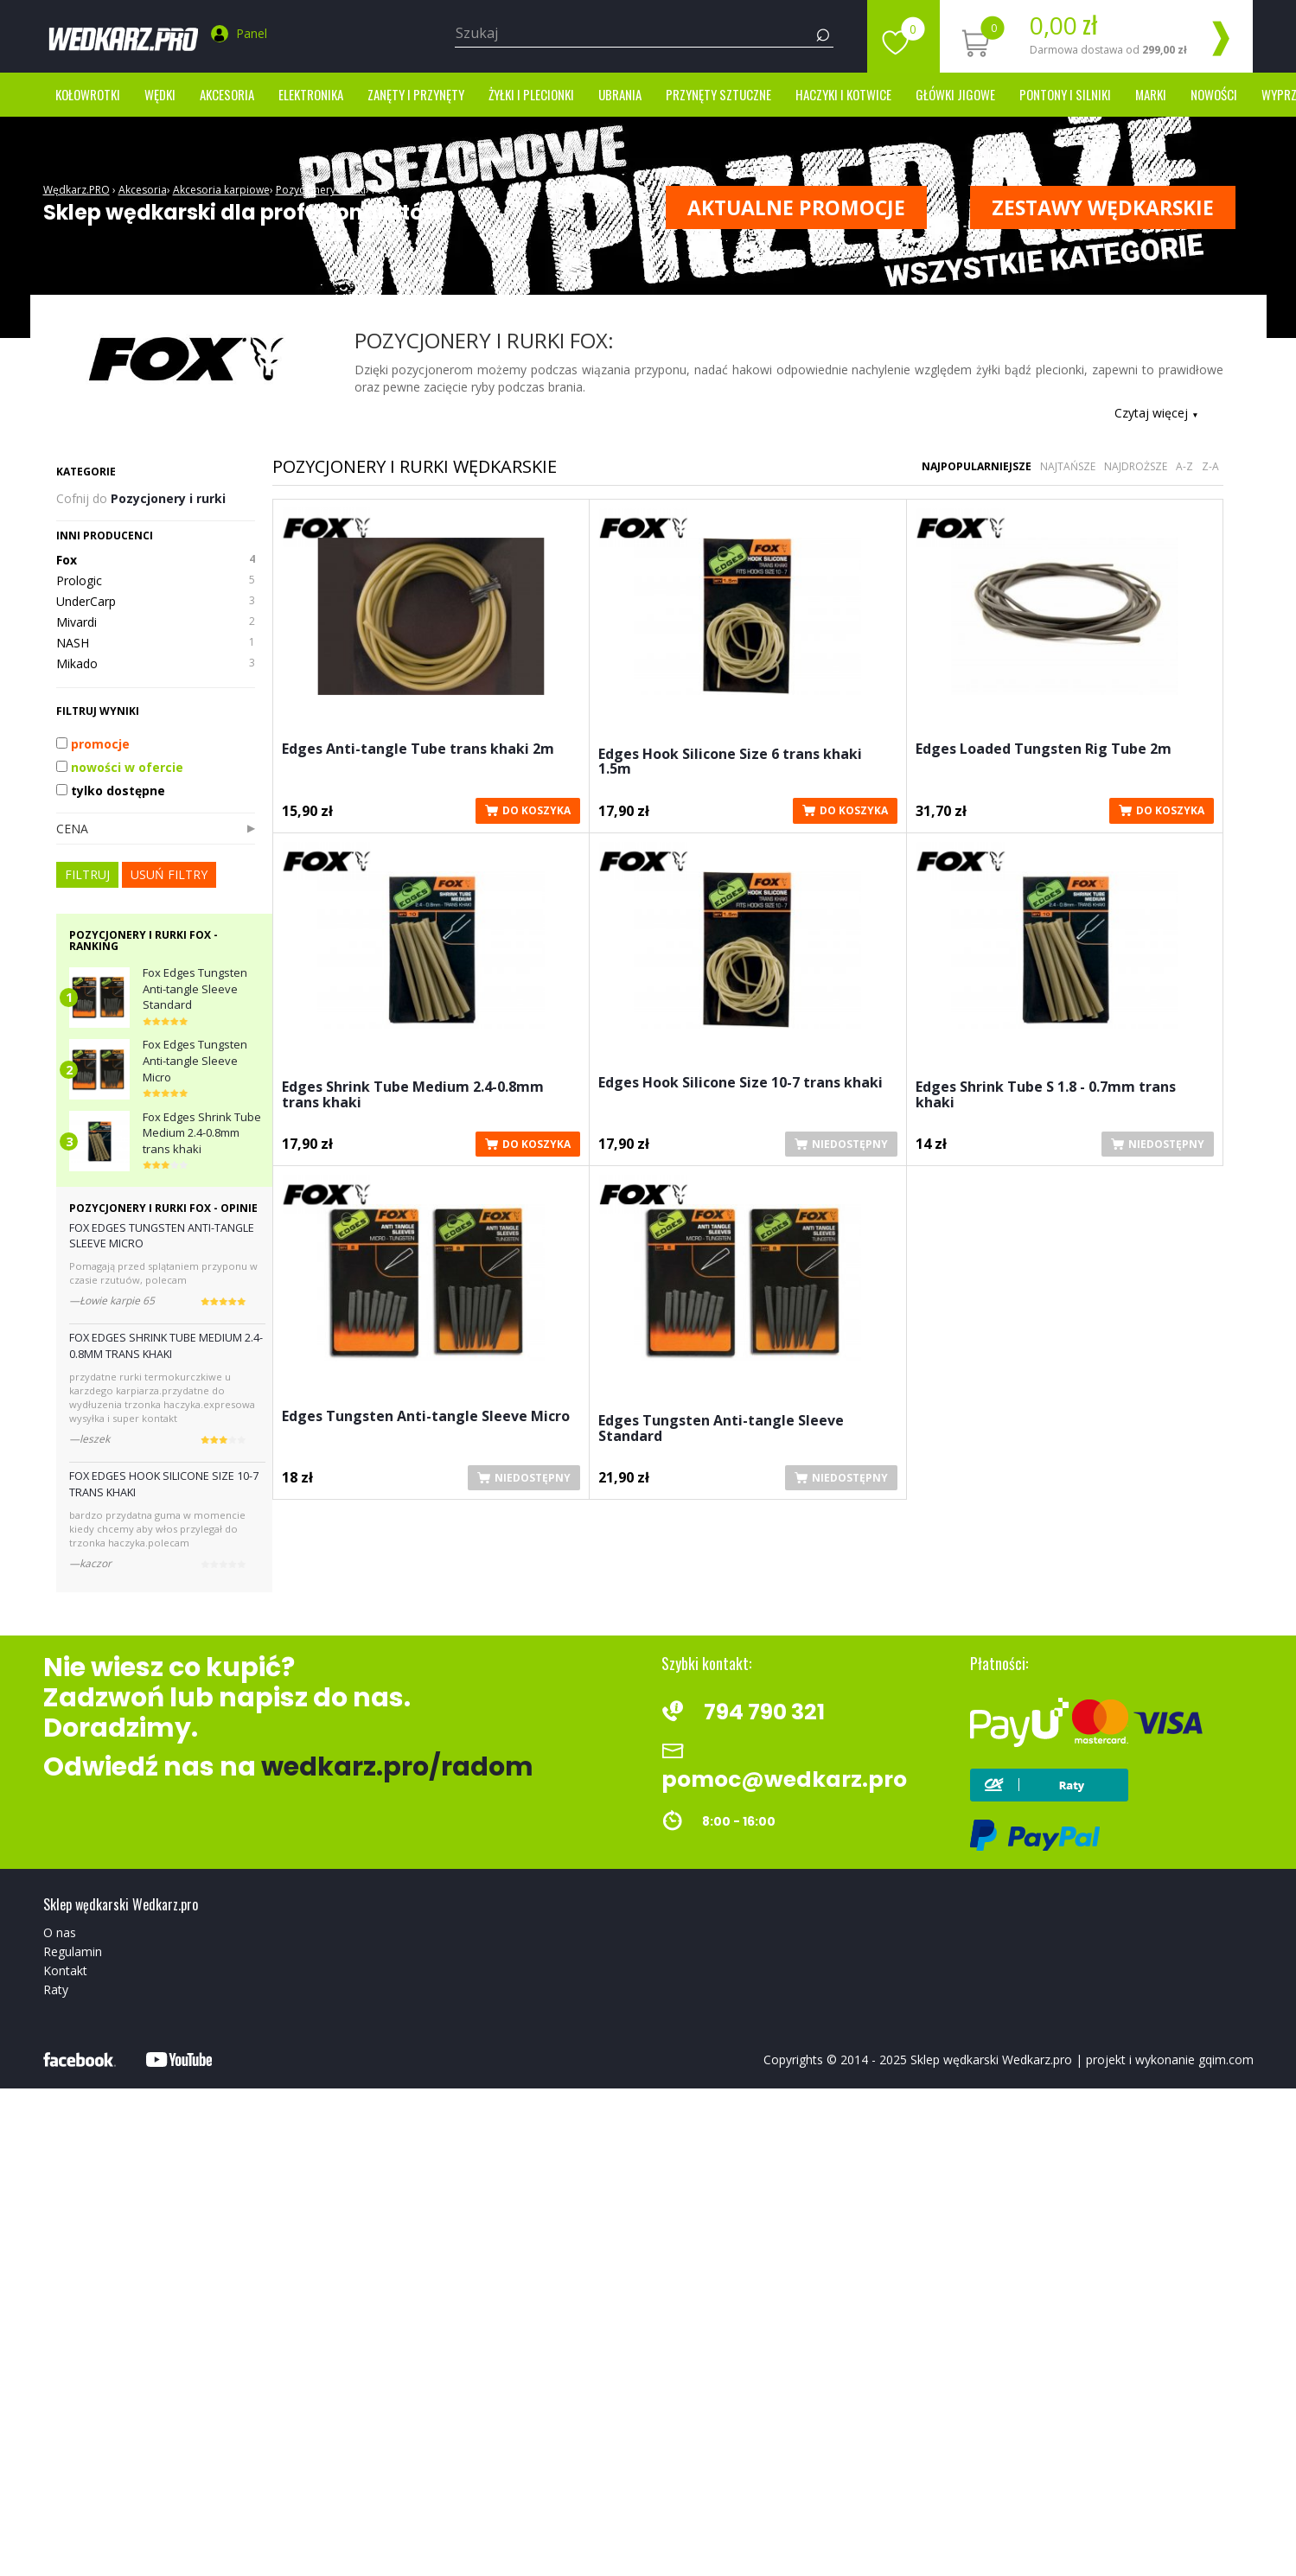 The image size is (1296, 2576). I want to click on Wędkarz.PRO, so click(76, 189).